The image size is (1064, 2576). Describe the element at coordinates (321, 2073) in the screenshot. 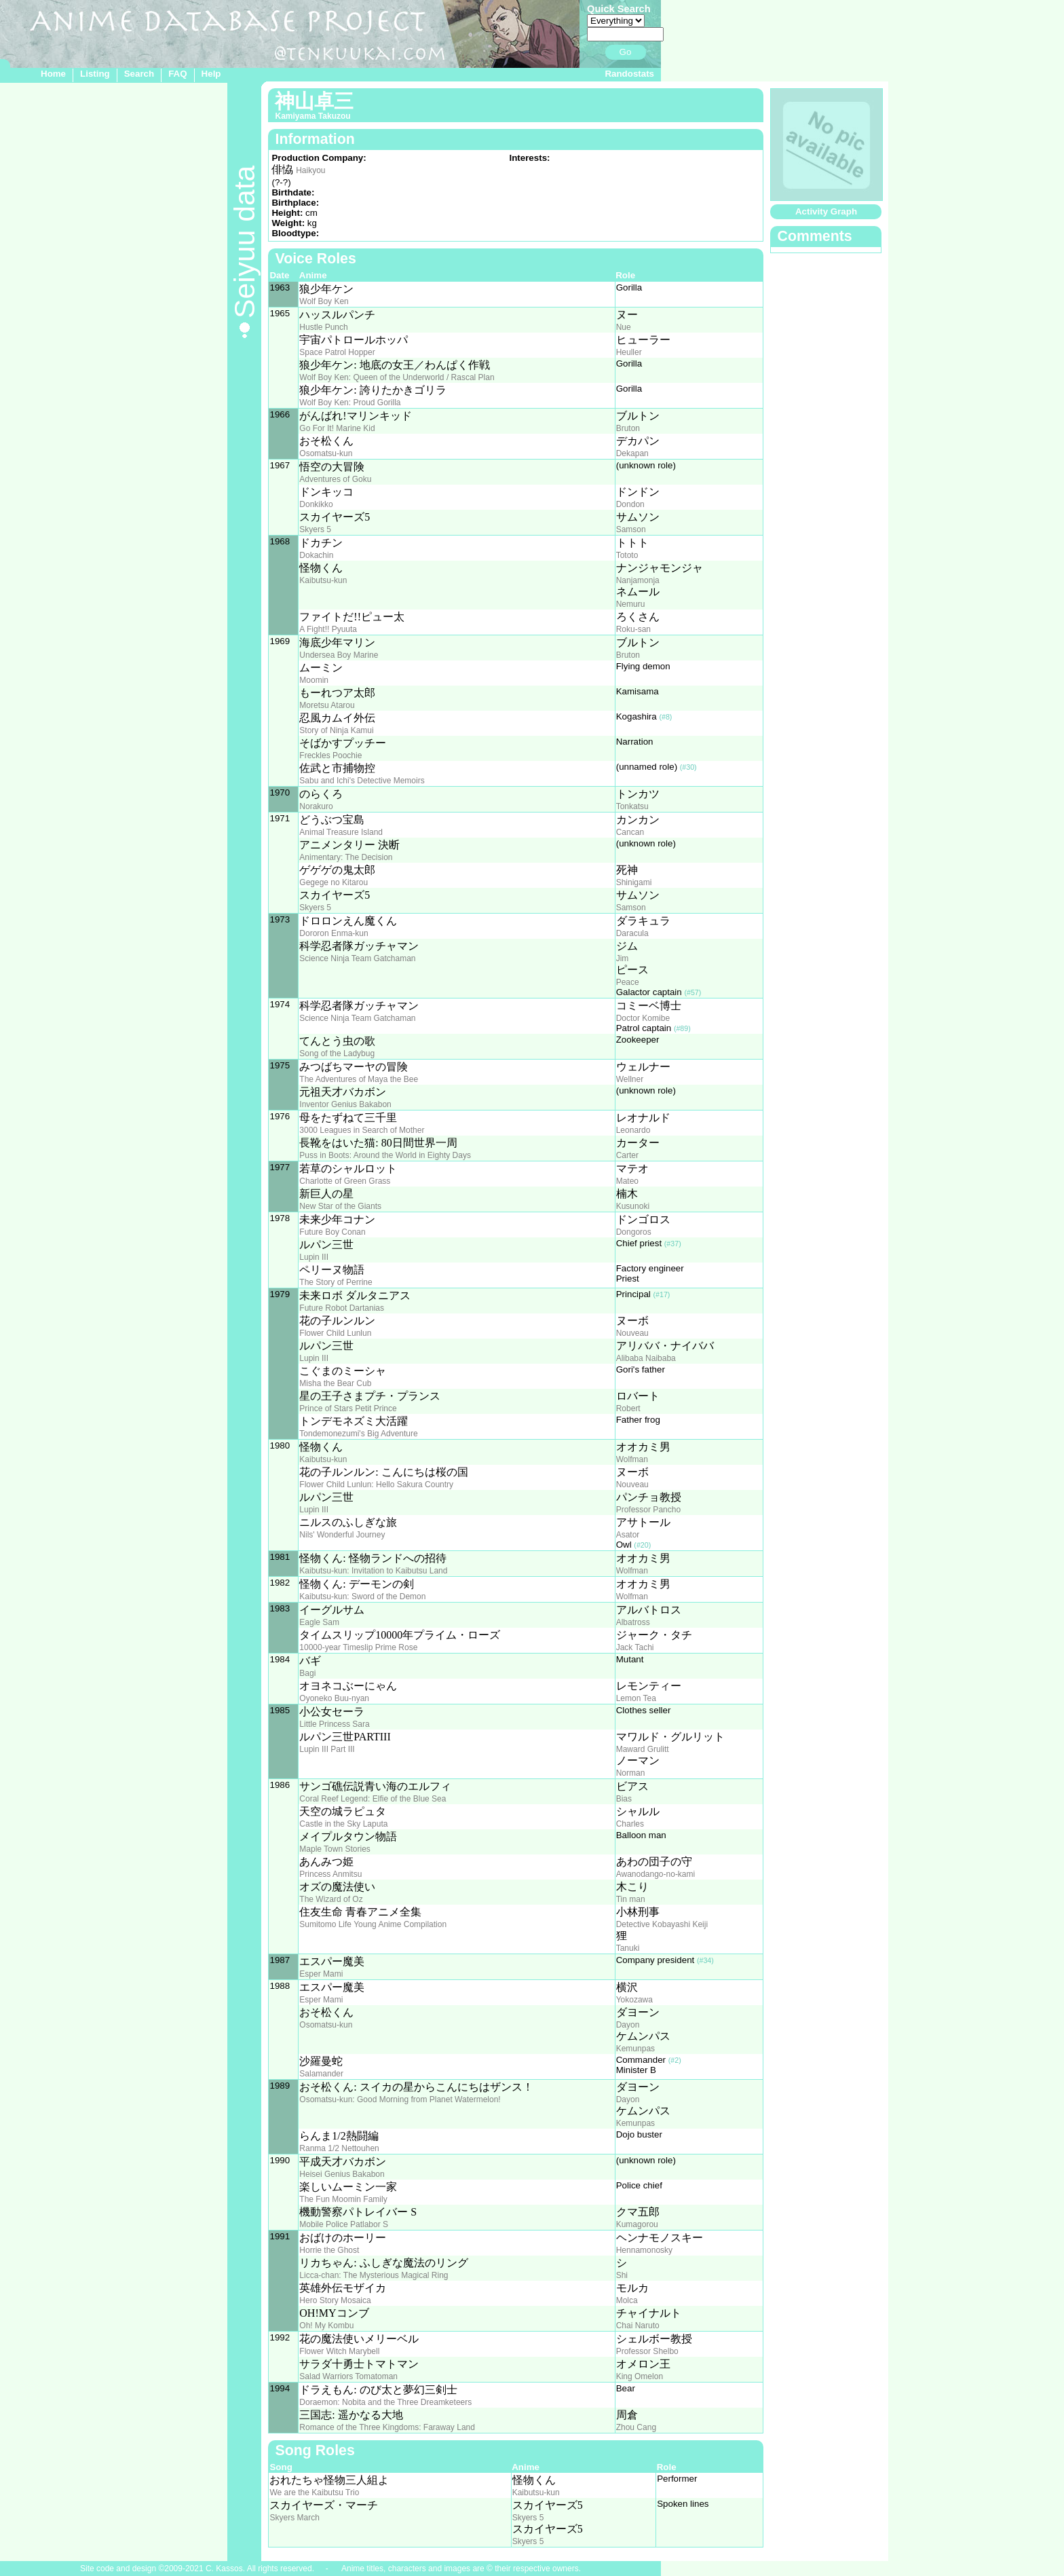

I see `Salamander` at that location.